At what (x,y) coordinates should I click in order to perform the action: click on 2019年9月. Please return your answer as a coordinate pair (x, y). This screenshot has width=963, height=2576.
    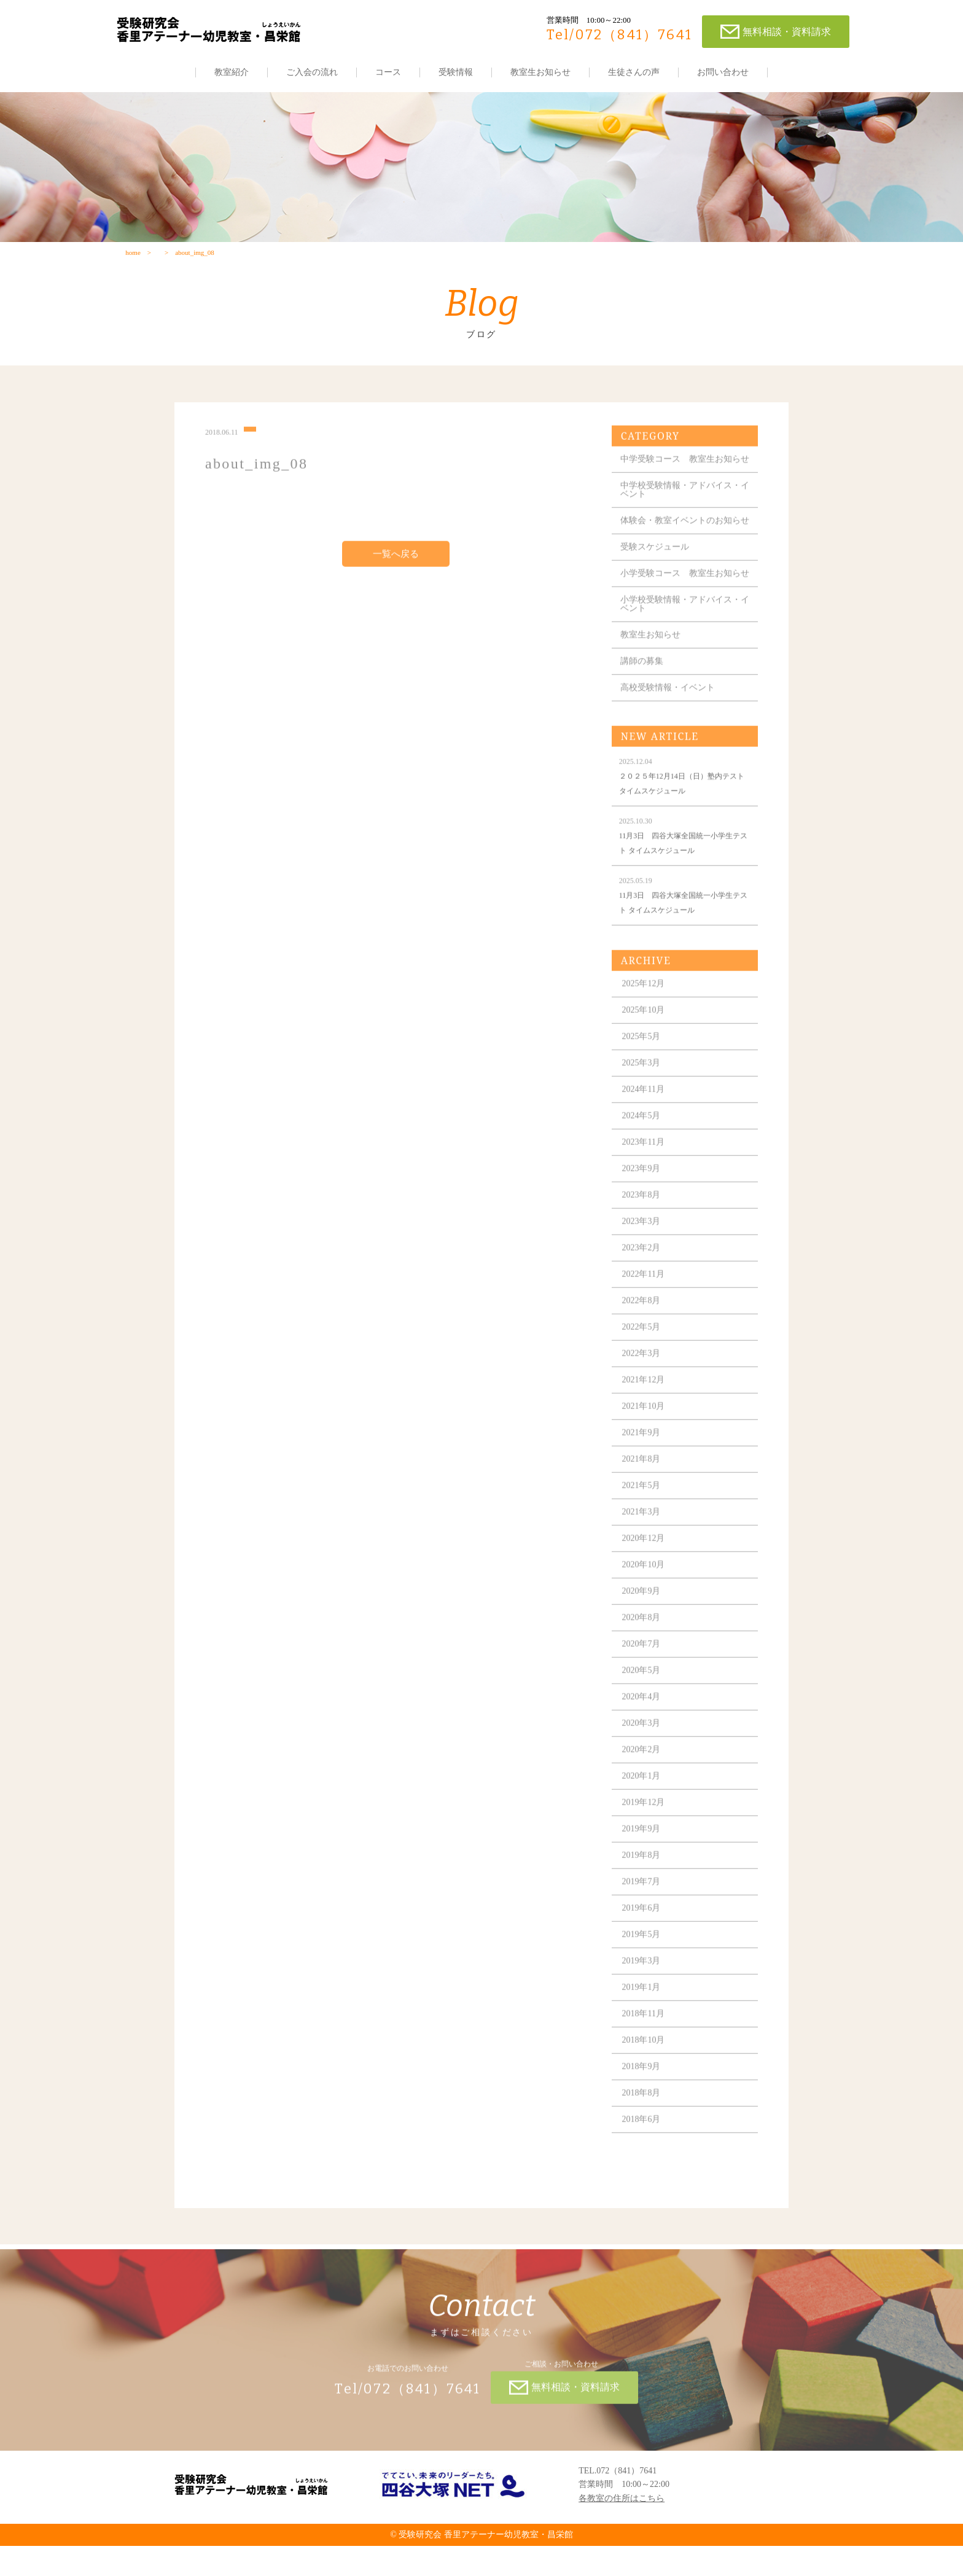
    Looking at the image, I should click on (642, 1867).